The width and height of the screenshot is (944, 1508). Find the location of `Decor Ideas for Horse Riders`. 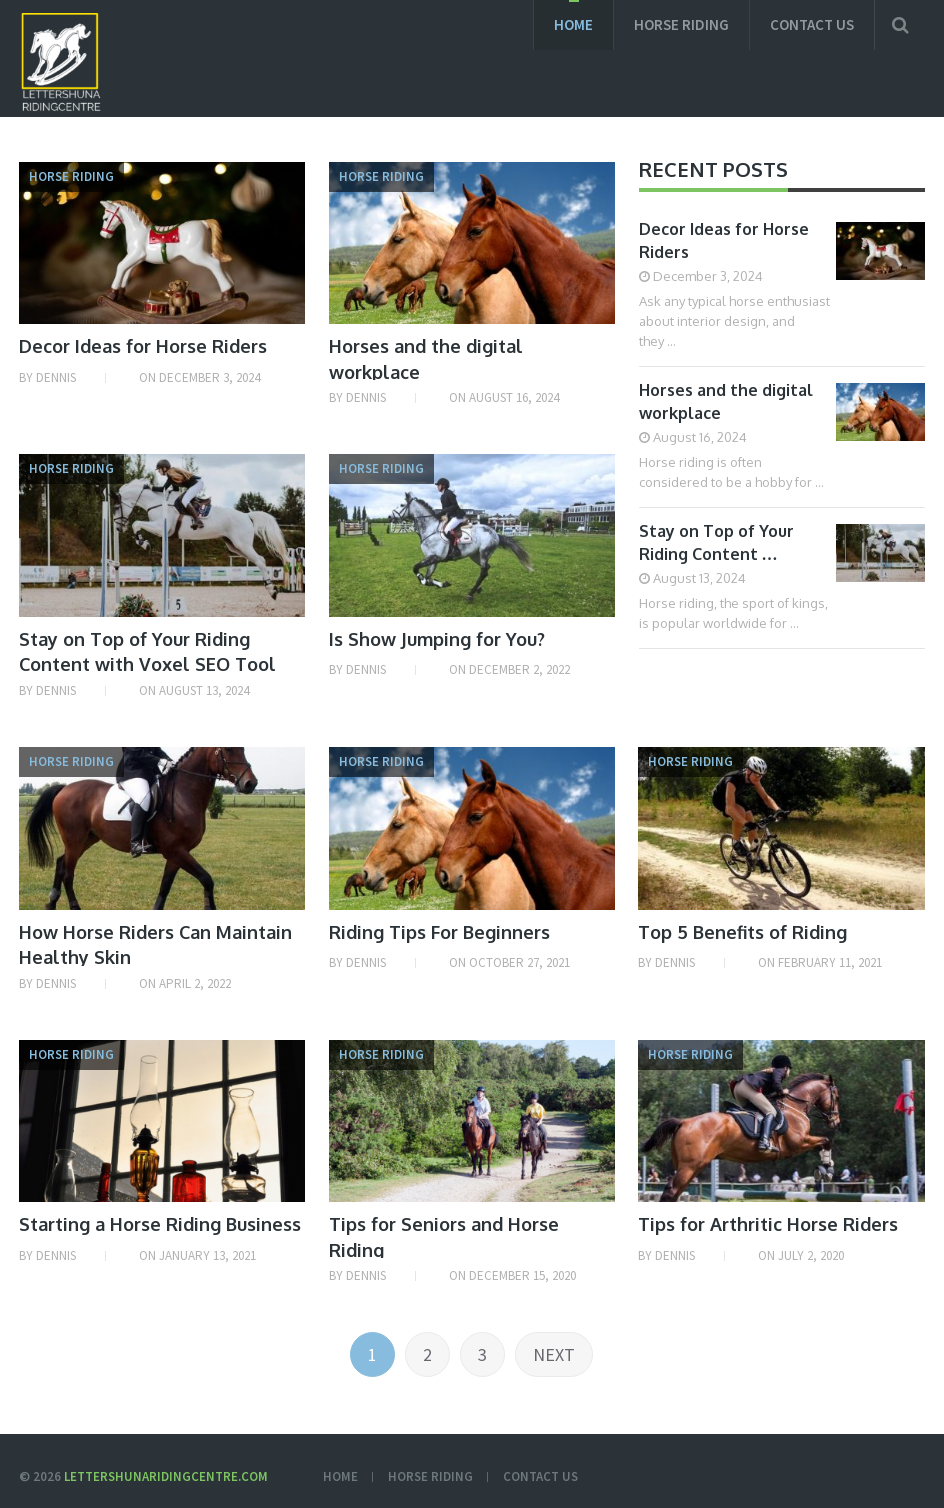

Decor Ideas for Horse Riders is located at coordinates (143, 346).